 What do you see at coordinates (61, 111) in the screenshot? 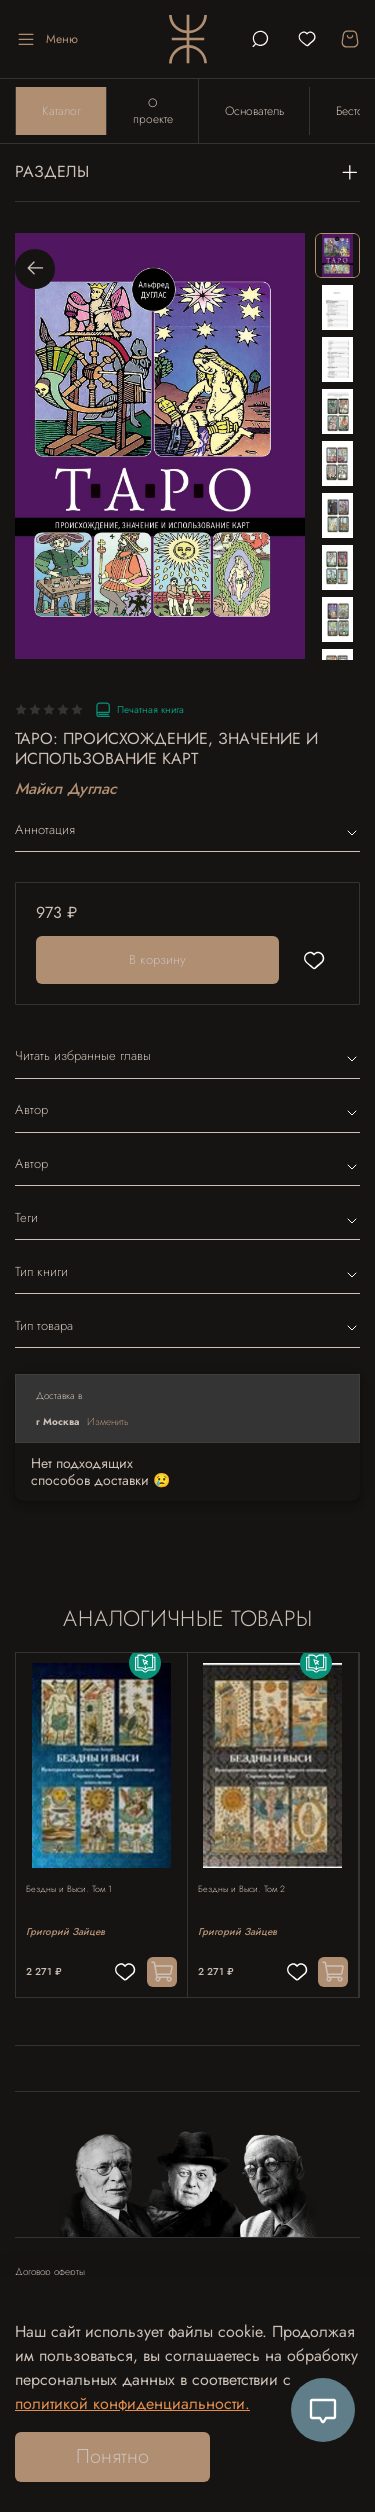
I see `Каталог` at bounding box center [61, 111].